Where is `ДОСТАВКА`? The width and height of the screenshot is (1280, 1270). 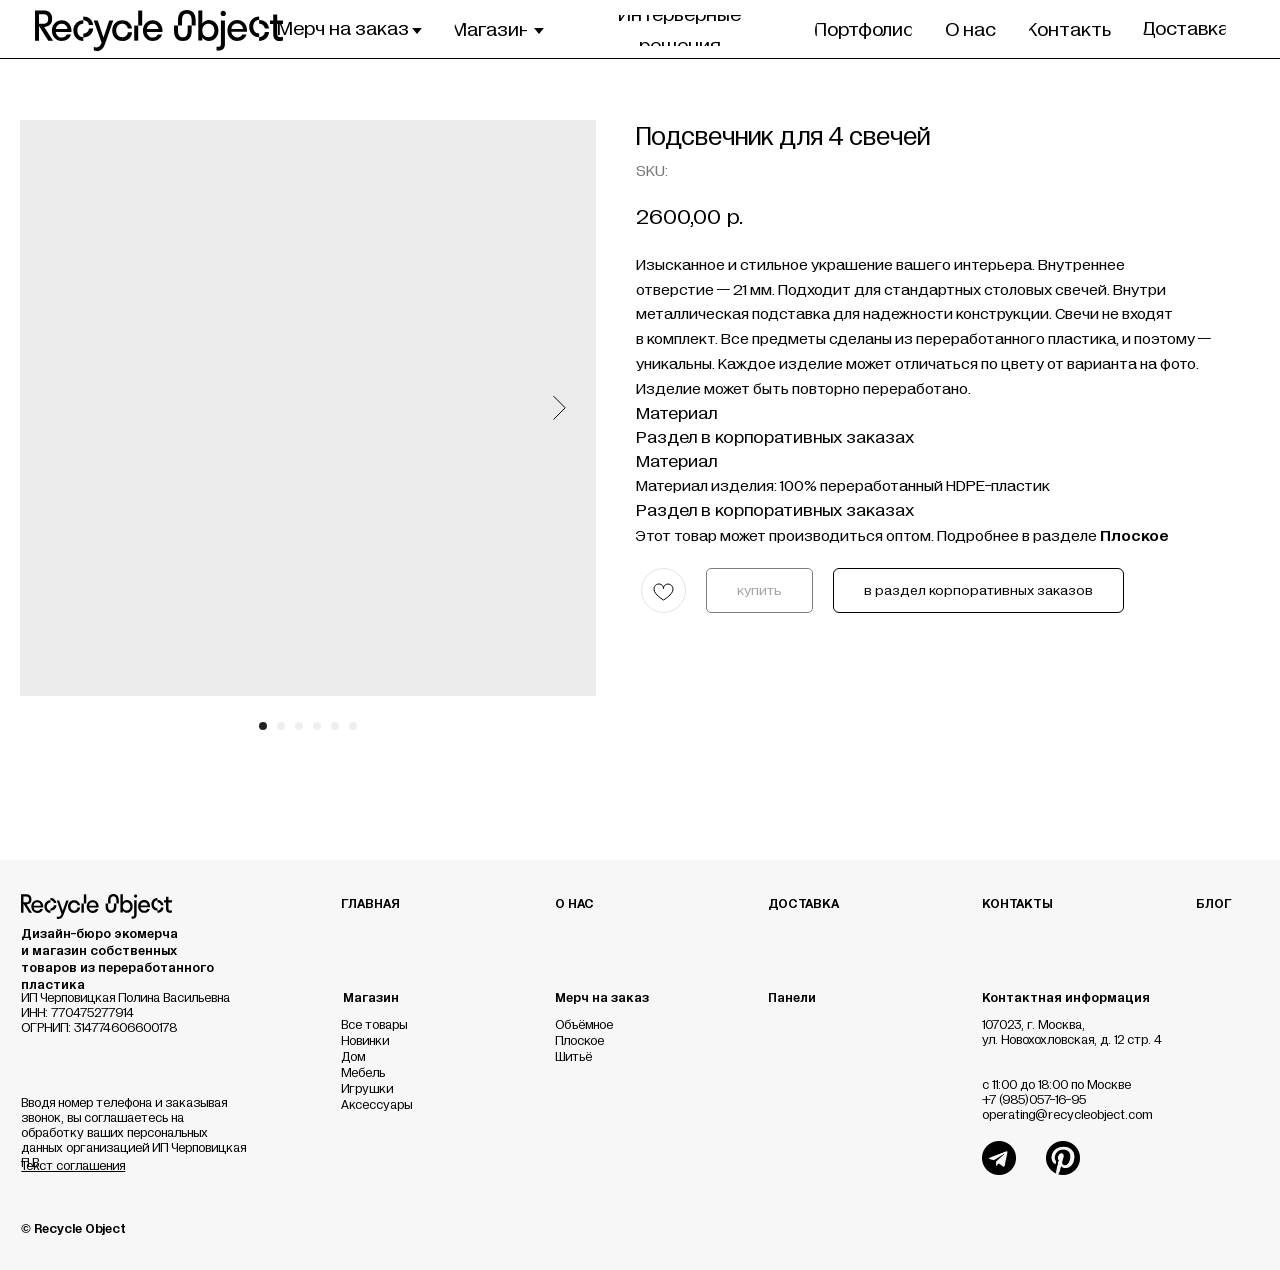 ДОСТАВКА is located at coordinates (803, 904).